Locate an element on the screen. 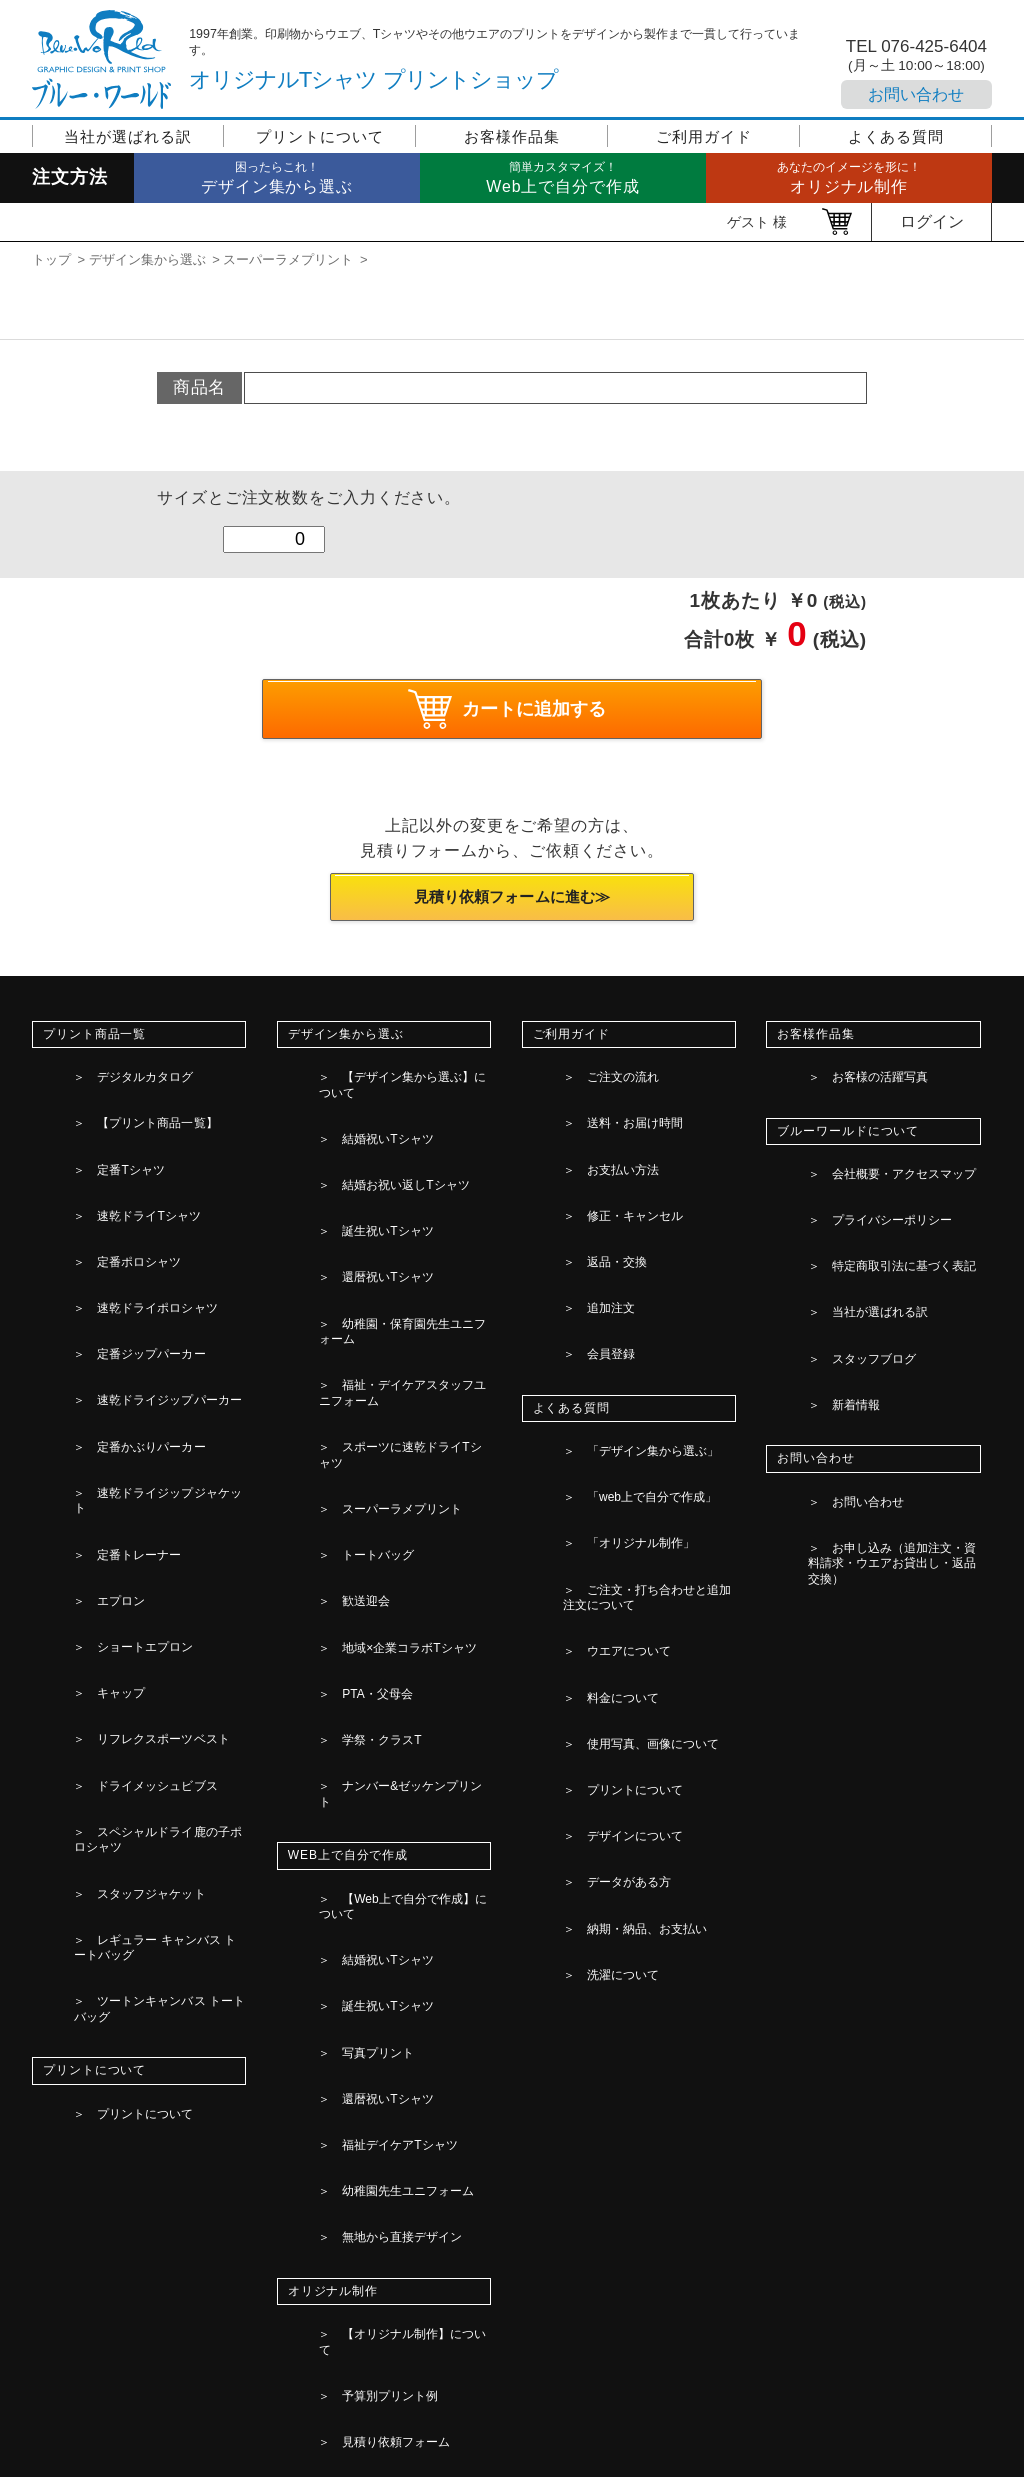 The height and width of the screenshot is (2477, 1024). 修正・キャンセル is located at coordinates (603, 1142).